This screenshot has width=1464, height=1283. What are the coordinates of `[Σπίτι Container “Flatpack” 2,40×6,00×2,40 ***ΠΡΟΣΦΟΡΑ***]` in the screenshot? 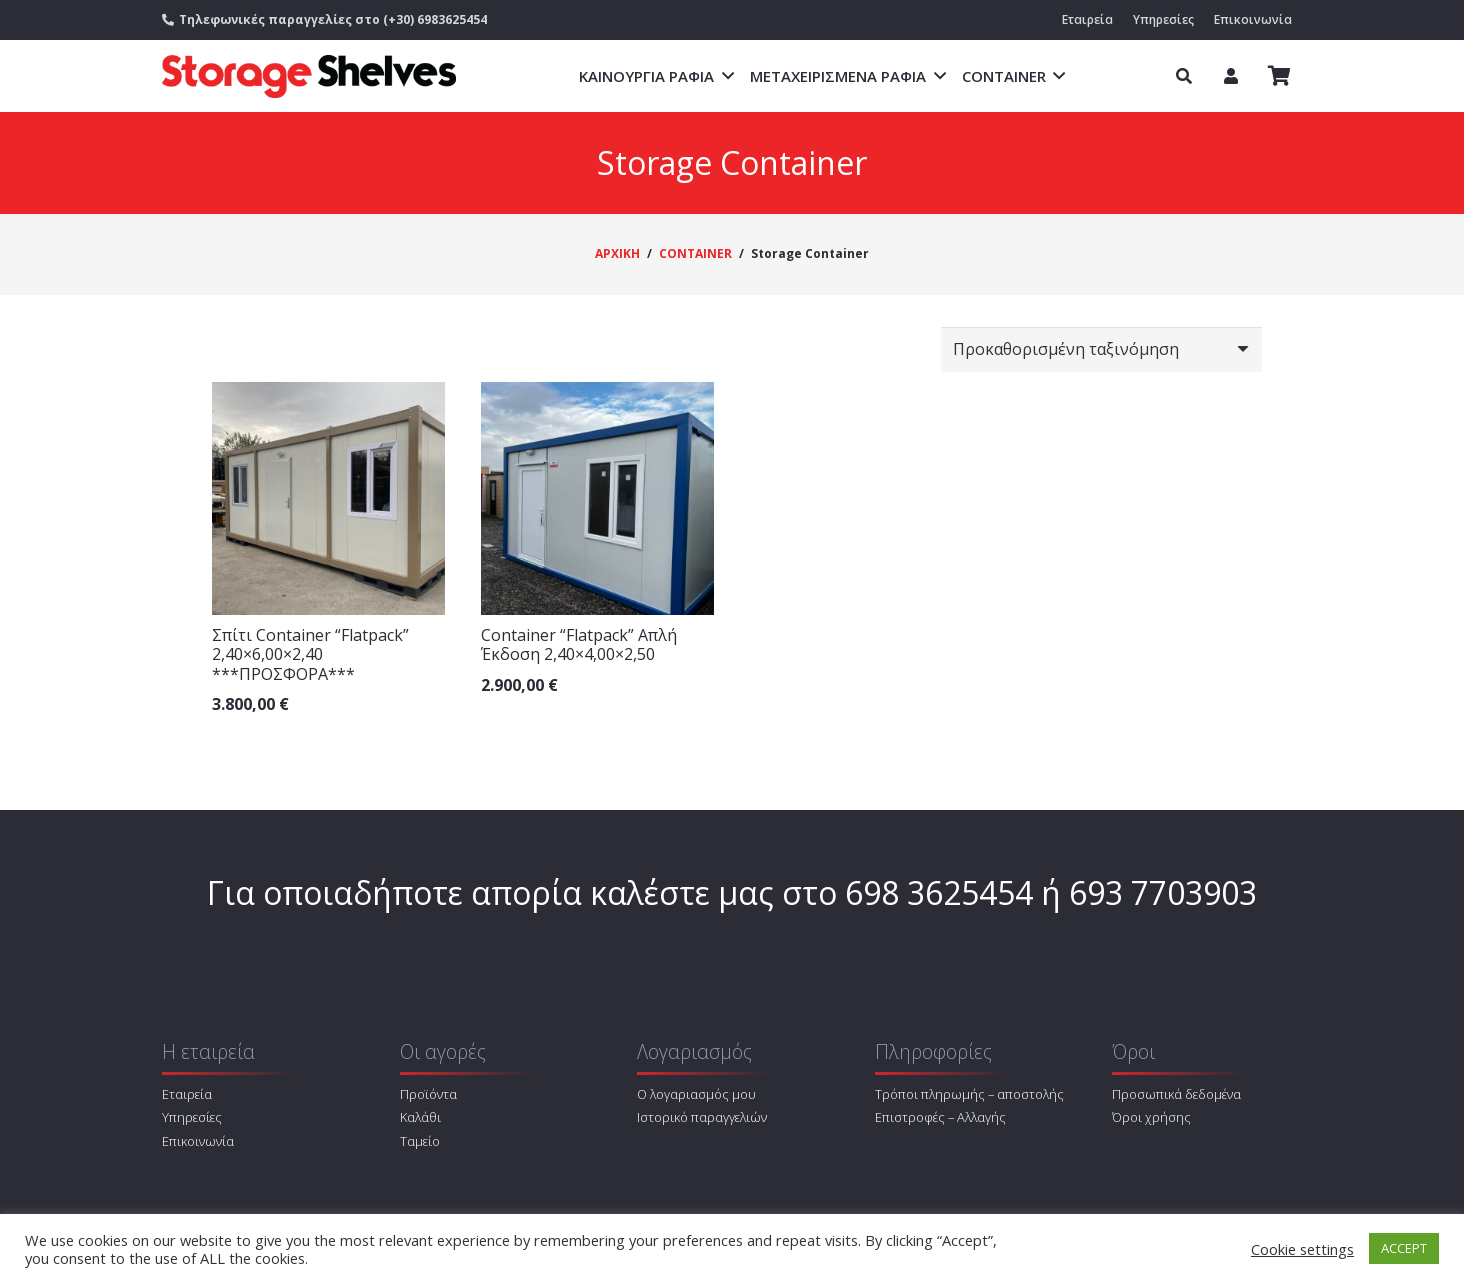 It's located at (328, 498).